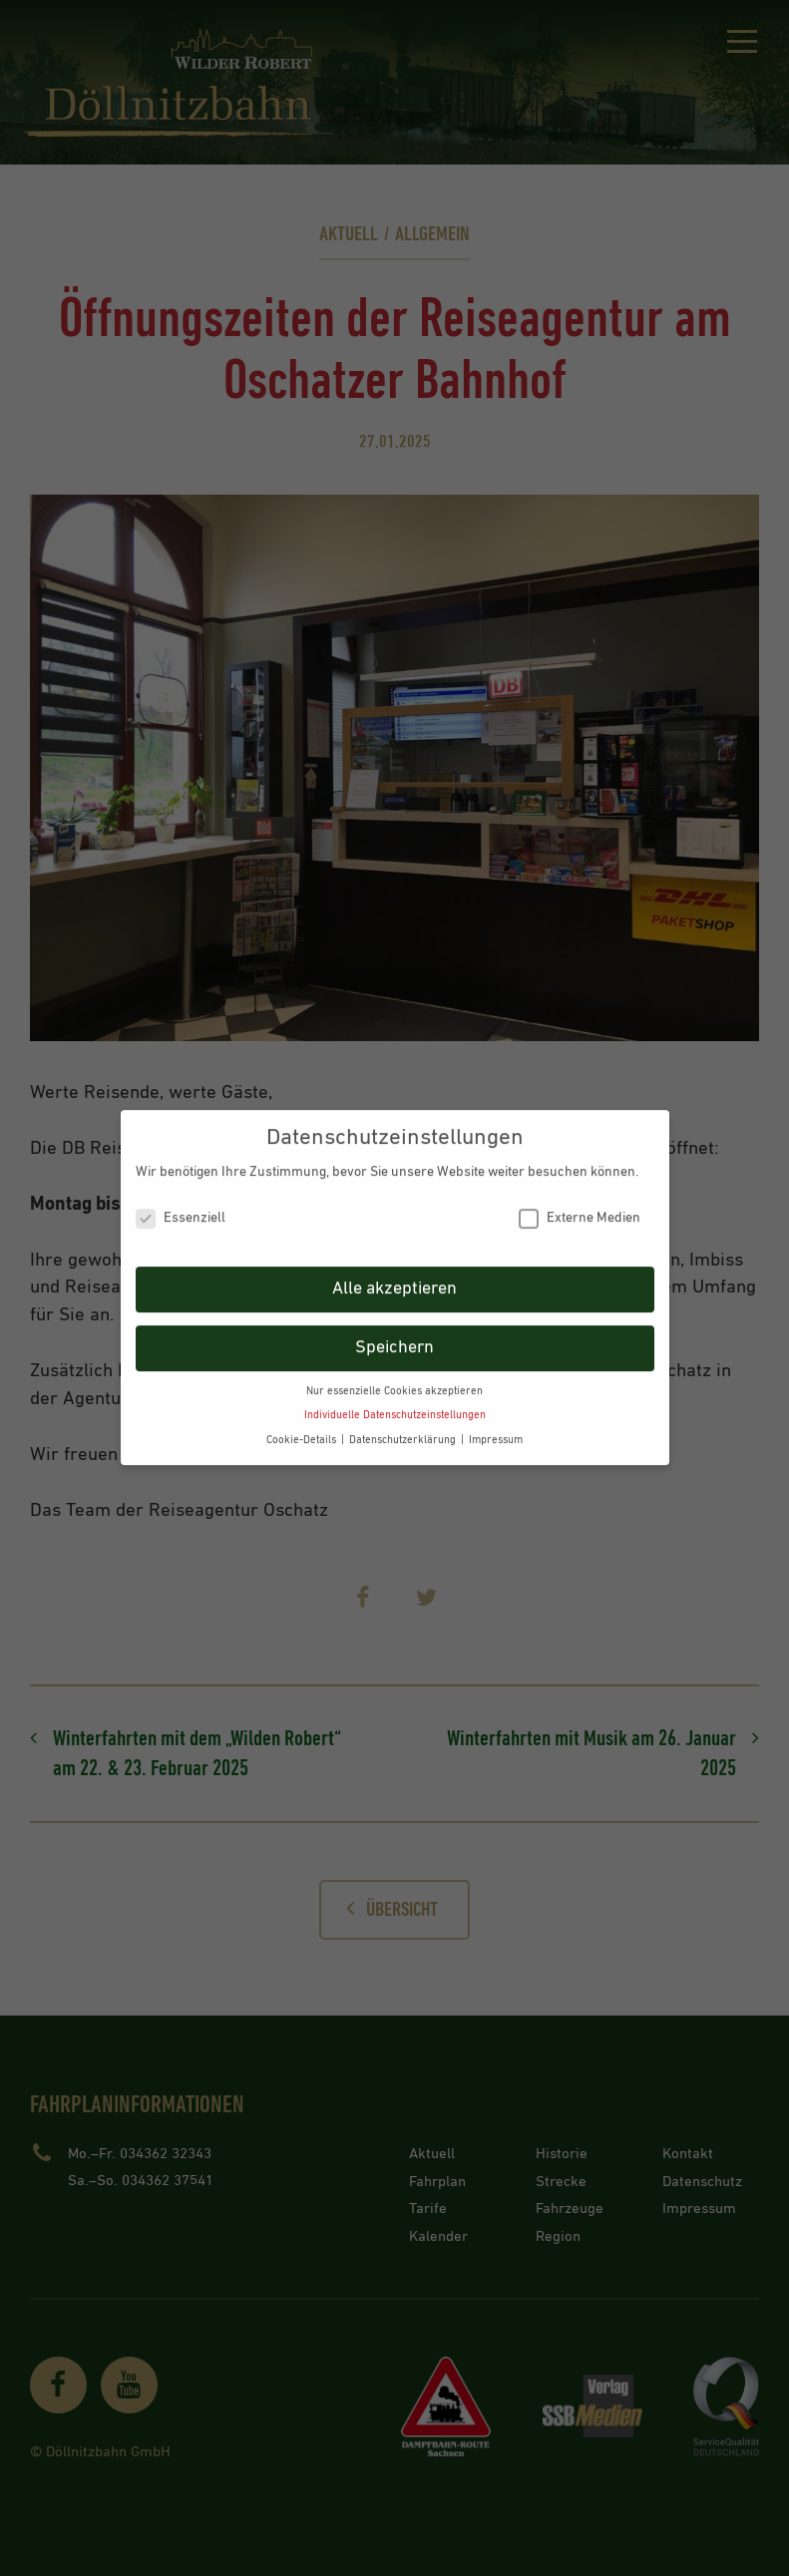  What do you see at coordinates (496, 1429) in the screenshot?
I see `Impressum [button]` at bounding box center [496, 1429].